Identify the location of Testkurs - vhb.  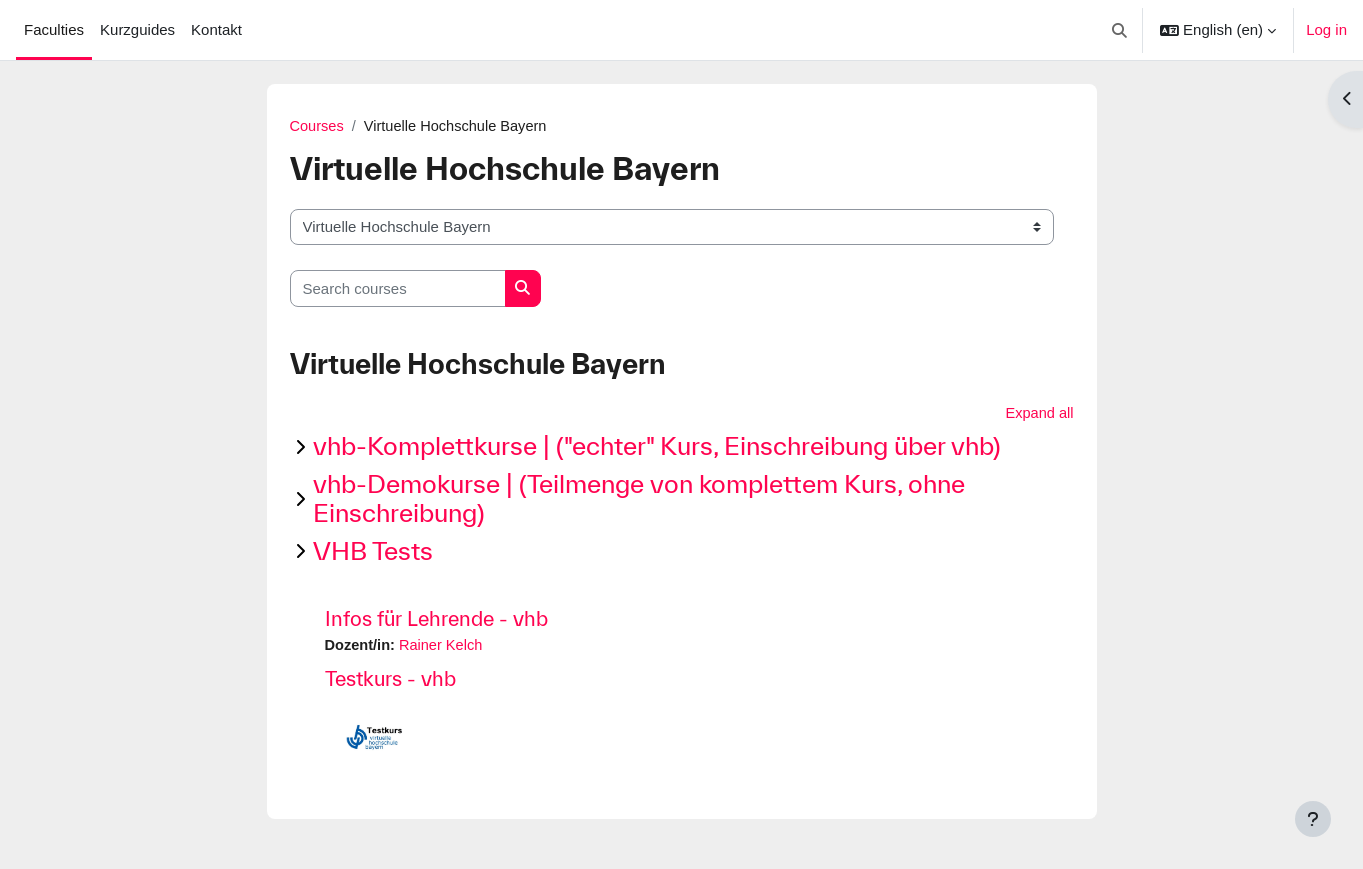
(390, 680).